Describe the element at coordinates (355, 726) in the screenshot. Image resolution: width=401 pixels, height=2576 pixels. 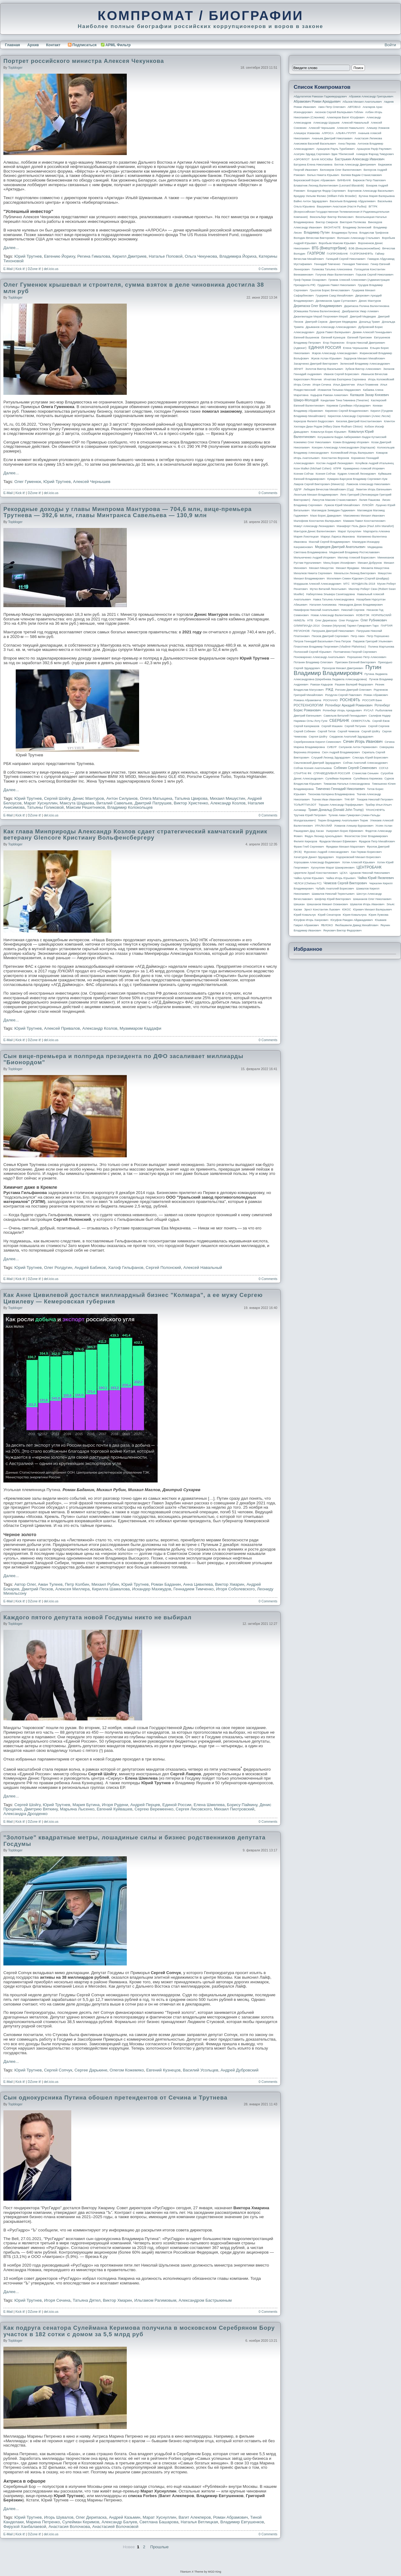
I see `Сергей Петунин` at that location.